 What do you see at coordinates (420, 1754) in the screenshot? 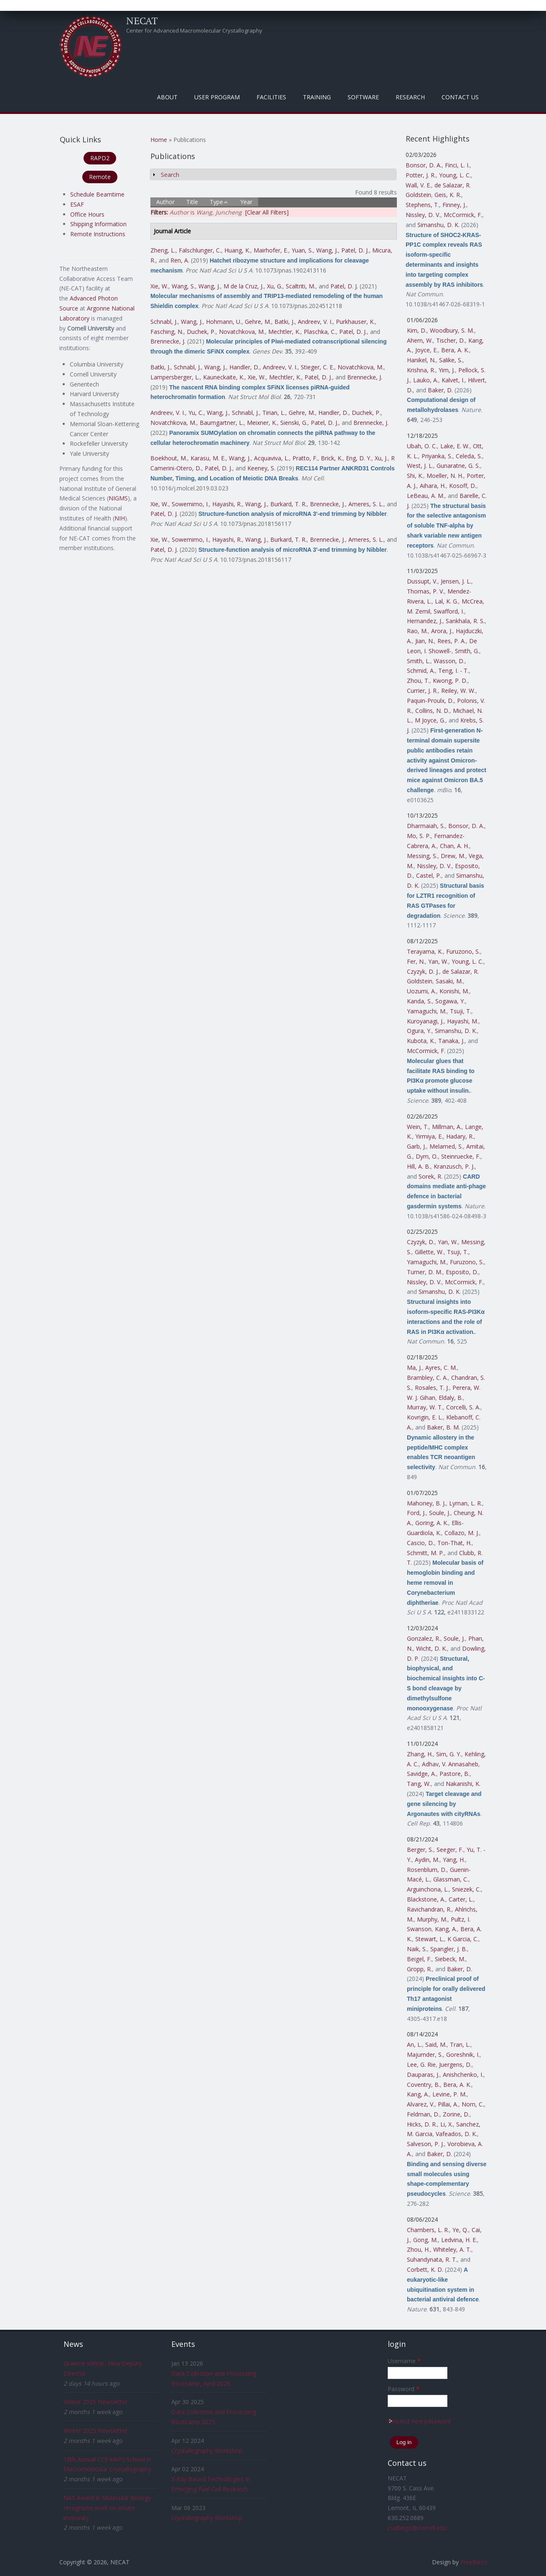
I see `Zhang, H.` at bounding box center [420, 1754].